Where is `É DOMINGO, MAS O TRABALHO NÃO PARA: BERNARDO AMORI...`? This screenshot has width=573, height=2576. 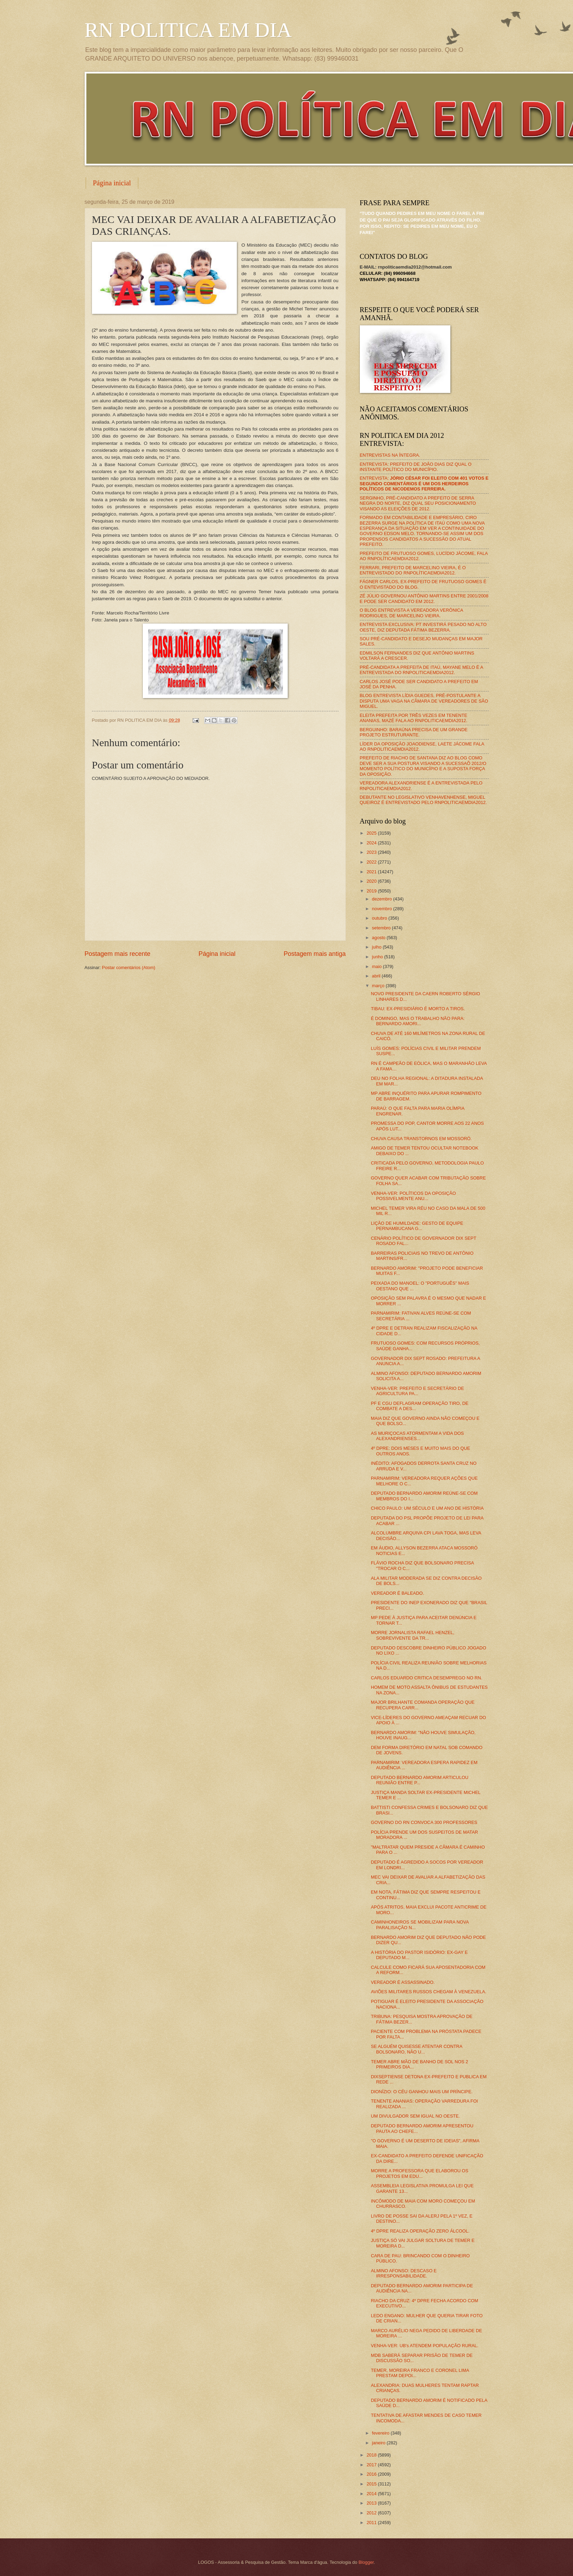 É DOMINGO, MAS O TRABALHO NÃO PARA: BERNARDO AMORI... is located at coordinates (418, 1021).